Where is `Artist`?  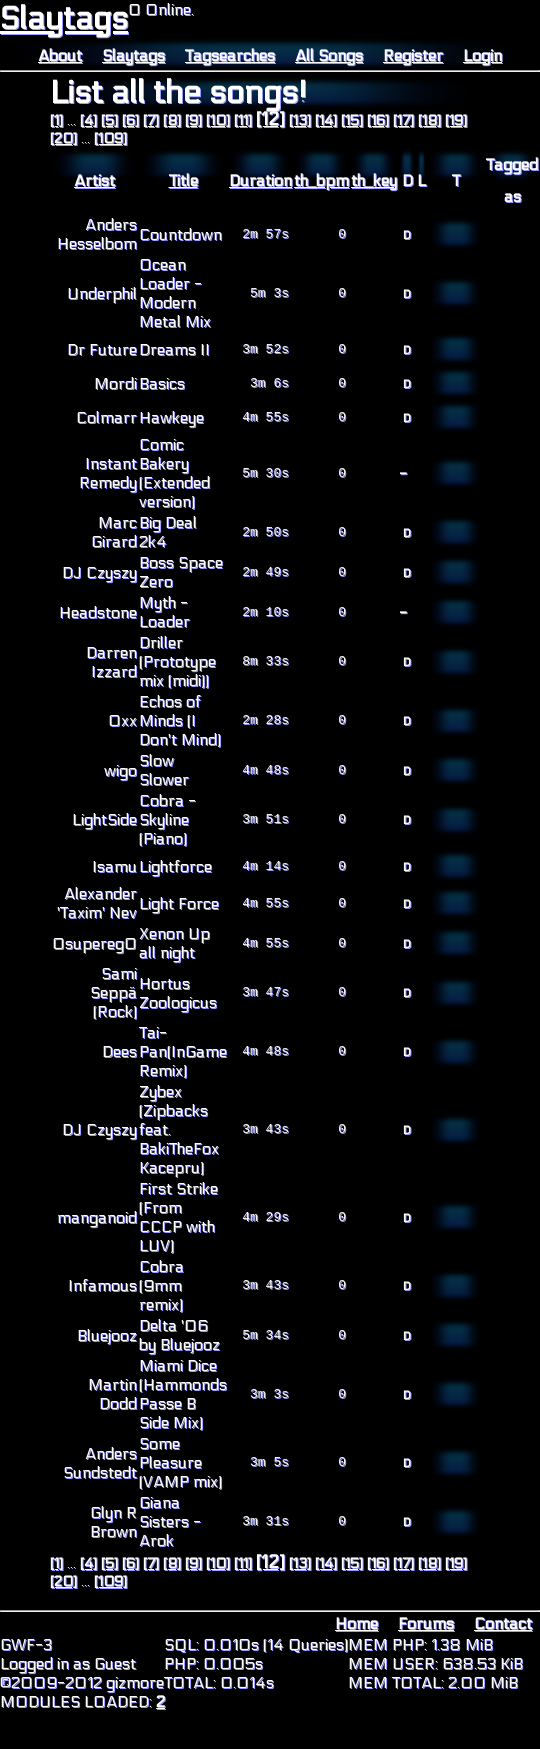
Artist is located at coordinates (94, 180).